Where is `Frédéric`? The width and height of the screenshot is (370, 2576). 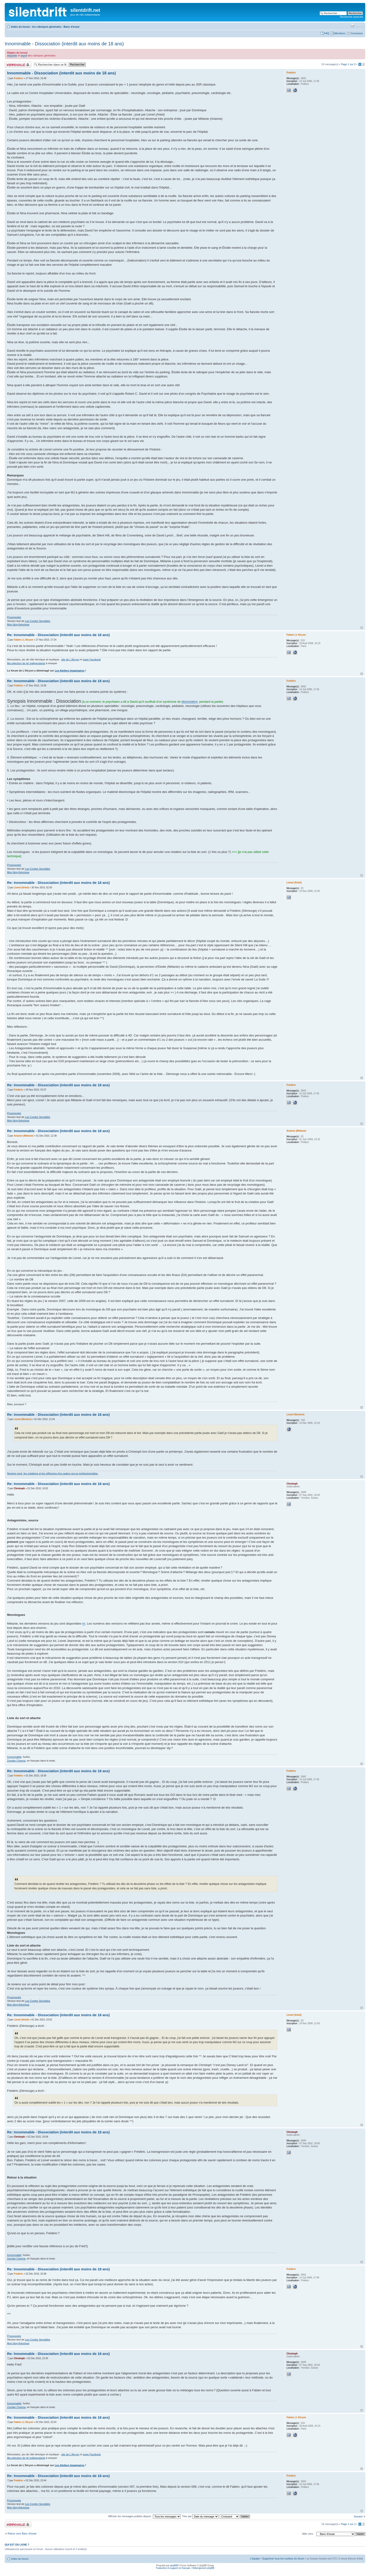
Frédéric is located at coordinates (18, 78).